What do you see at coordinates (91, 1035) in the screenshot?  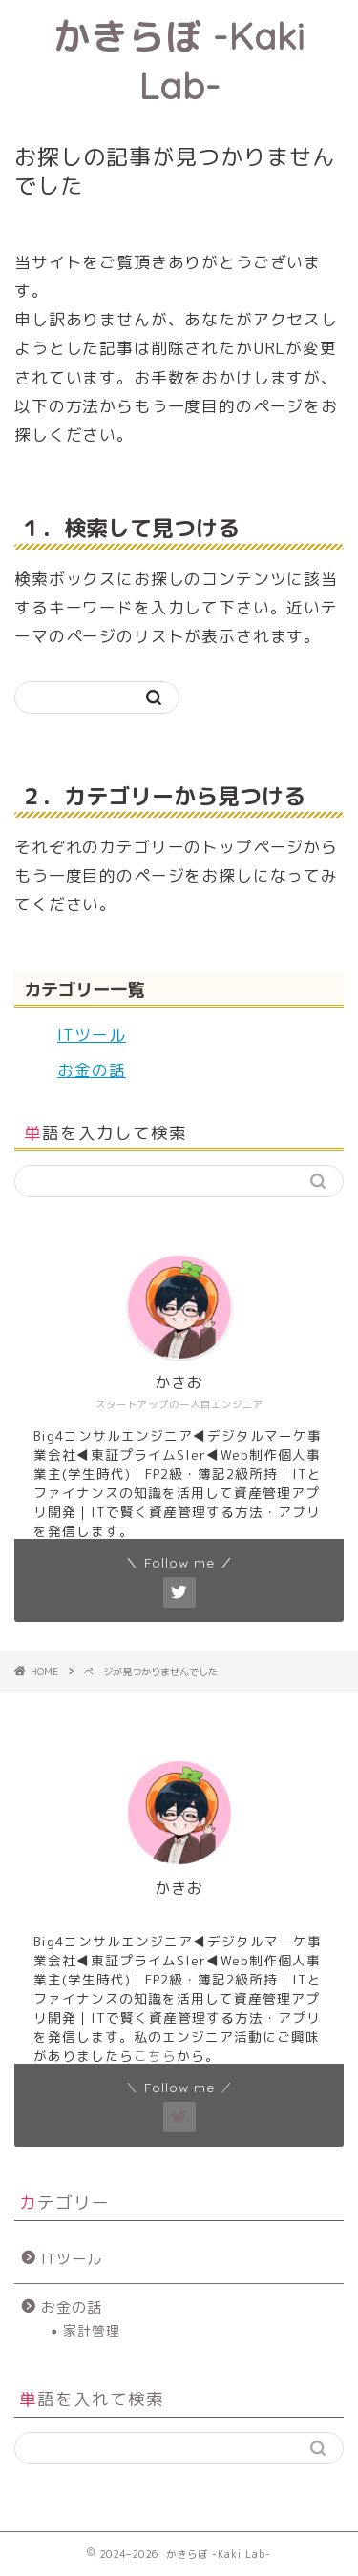 I see `ITツール` at bounding box center [91, 1035].